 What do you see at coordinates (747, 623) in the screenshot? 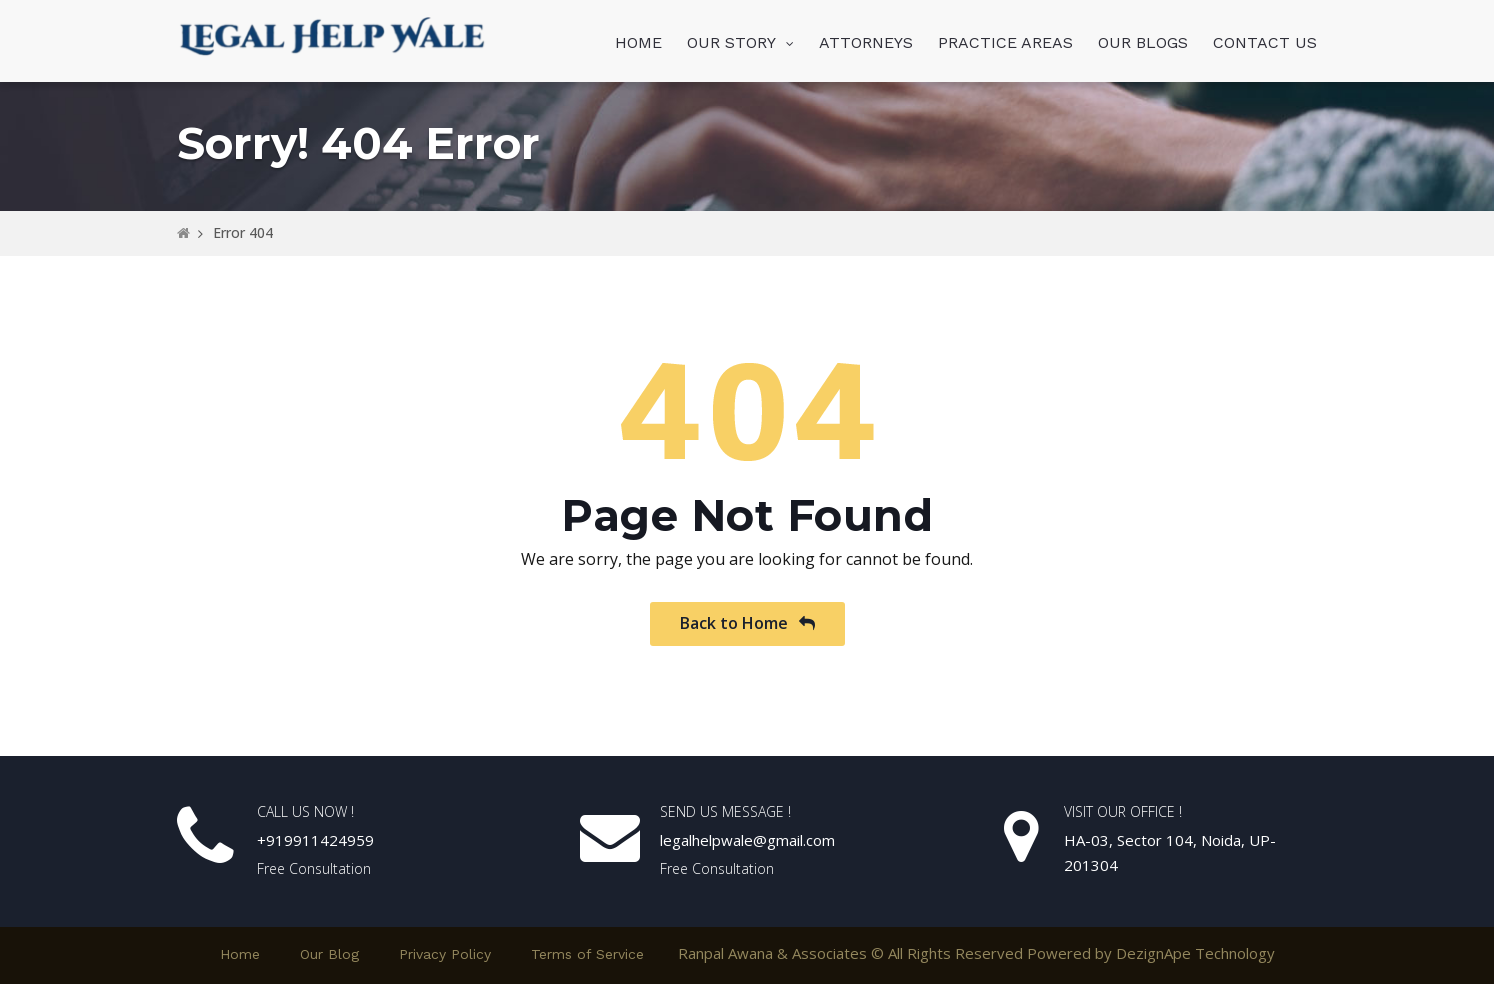
I see `Back to Home` at bounding box center [747, 623].